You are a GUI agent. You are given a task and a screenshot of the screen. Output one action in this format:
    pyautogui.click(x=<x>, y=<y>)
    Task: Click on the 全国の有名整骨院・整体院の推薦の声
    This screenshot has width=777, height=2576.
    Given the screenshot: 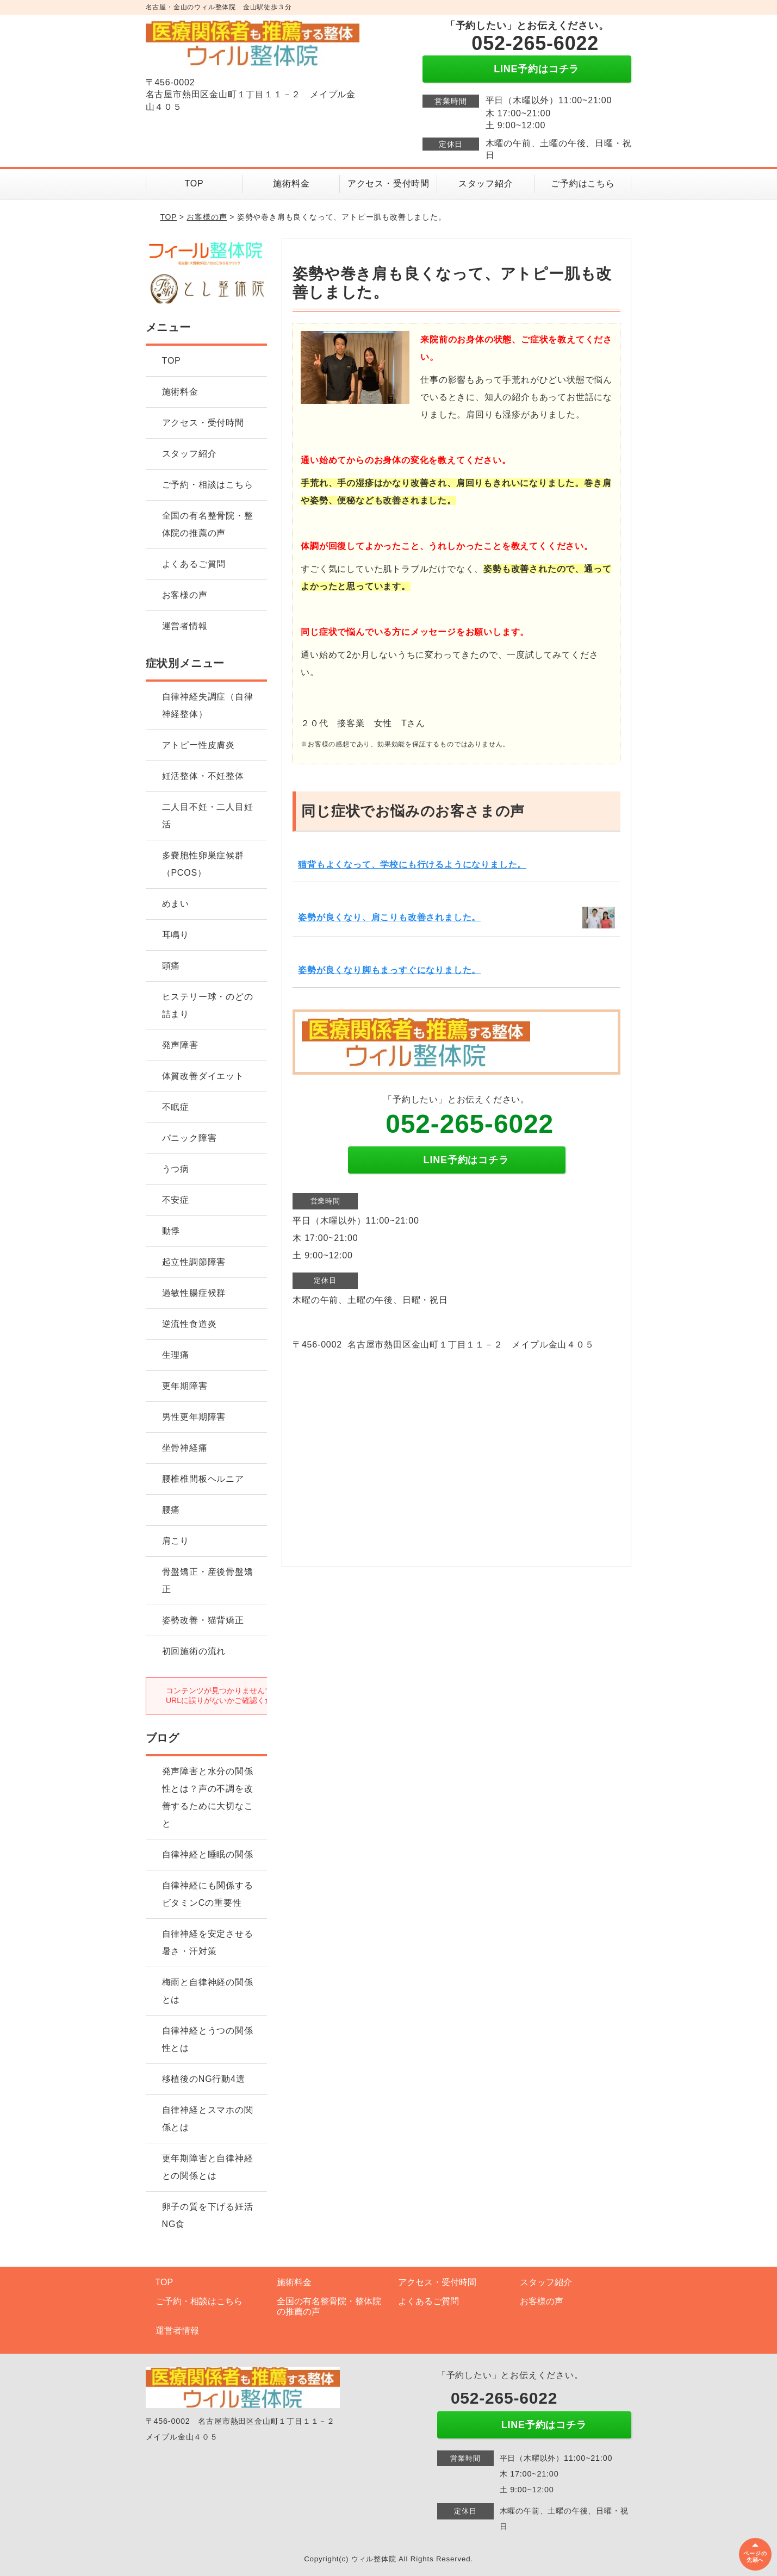 What is the action you would take?
    pyautogui.click(x=207, y=524)
    